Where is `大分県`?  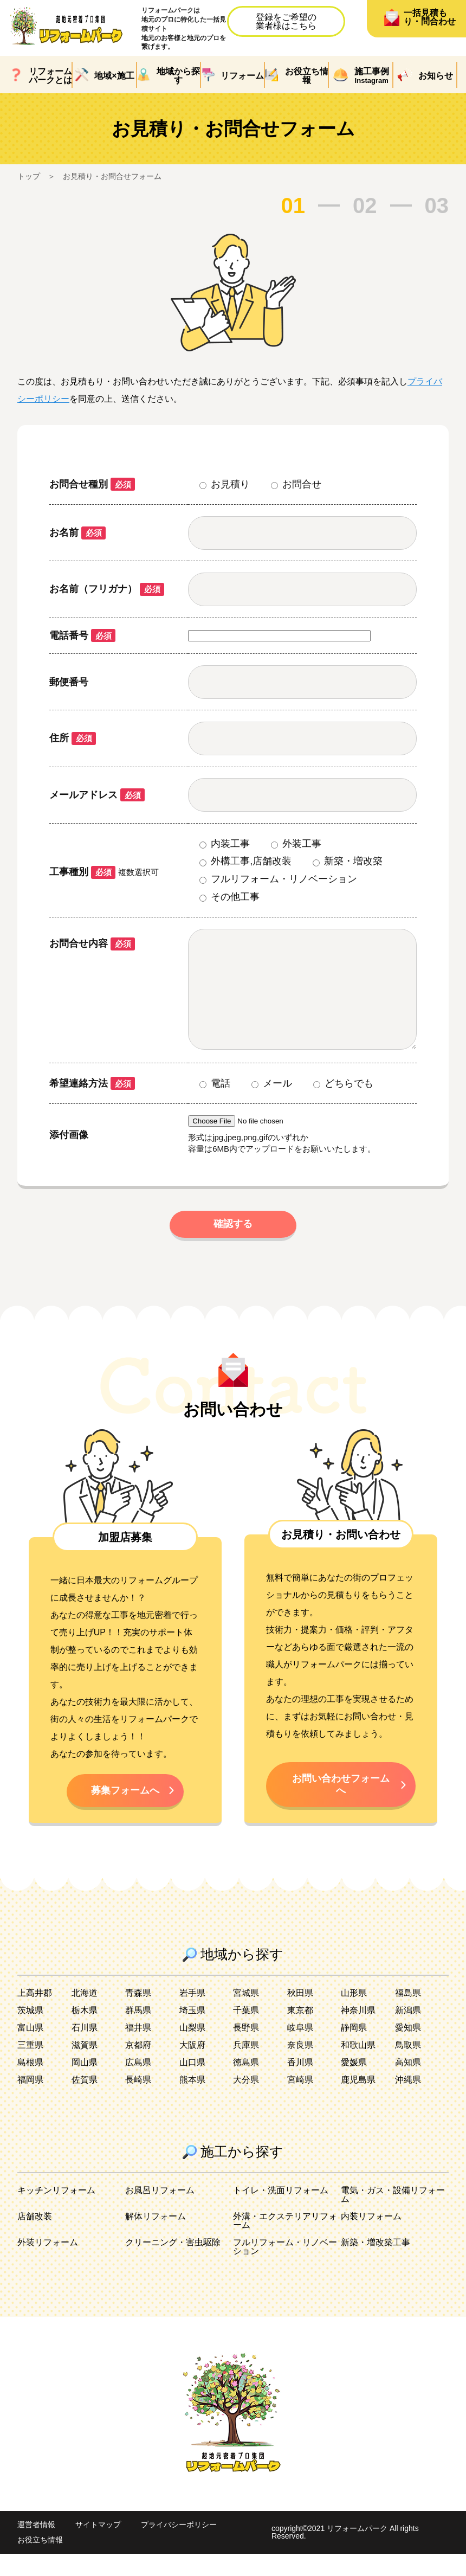
大分県 is located at coordinates (246, 2101).